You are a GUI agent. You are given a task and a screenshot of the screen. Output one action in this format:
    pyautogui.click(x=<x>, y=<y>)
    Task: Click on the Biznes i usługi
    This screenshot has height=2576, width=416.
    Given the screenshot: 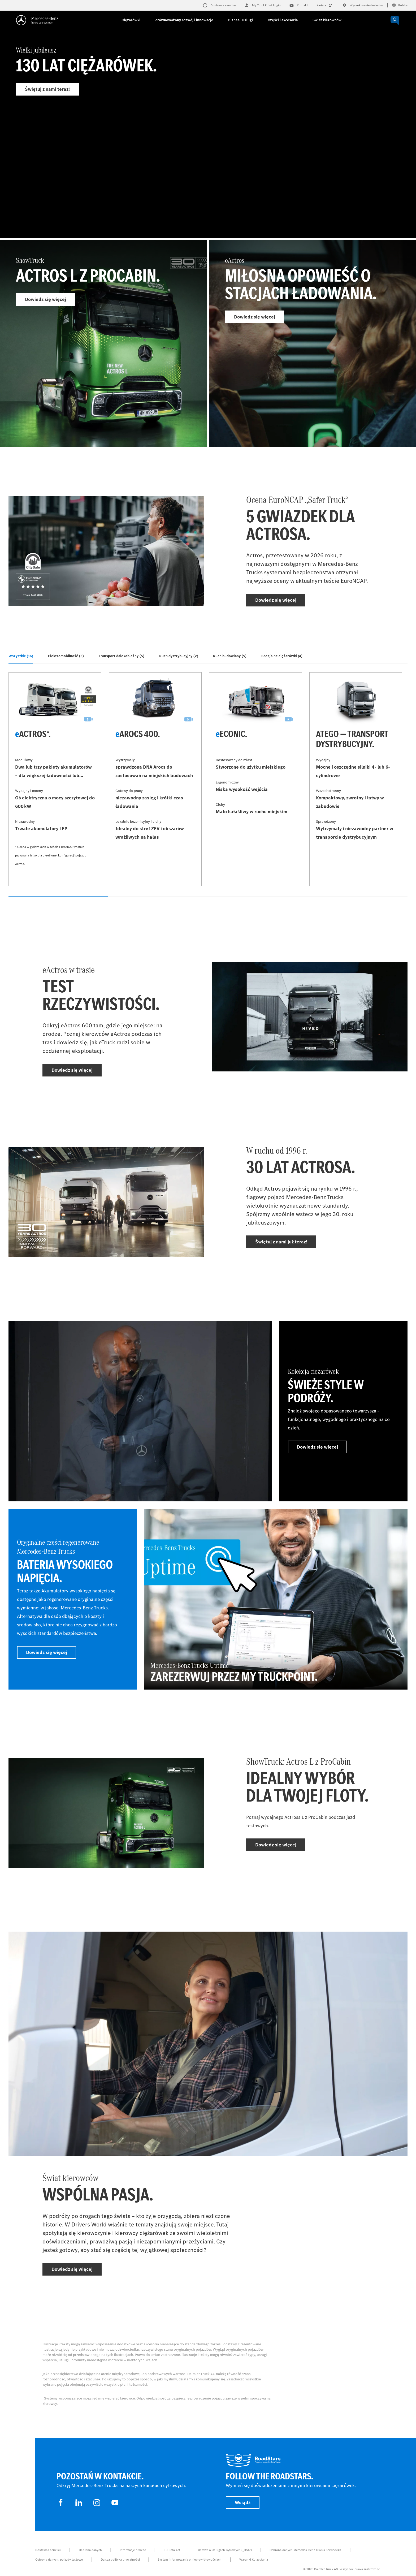 What is the action you would take?
    pyautogui.click(x=240, y=20)
    